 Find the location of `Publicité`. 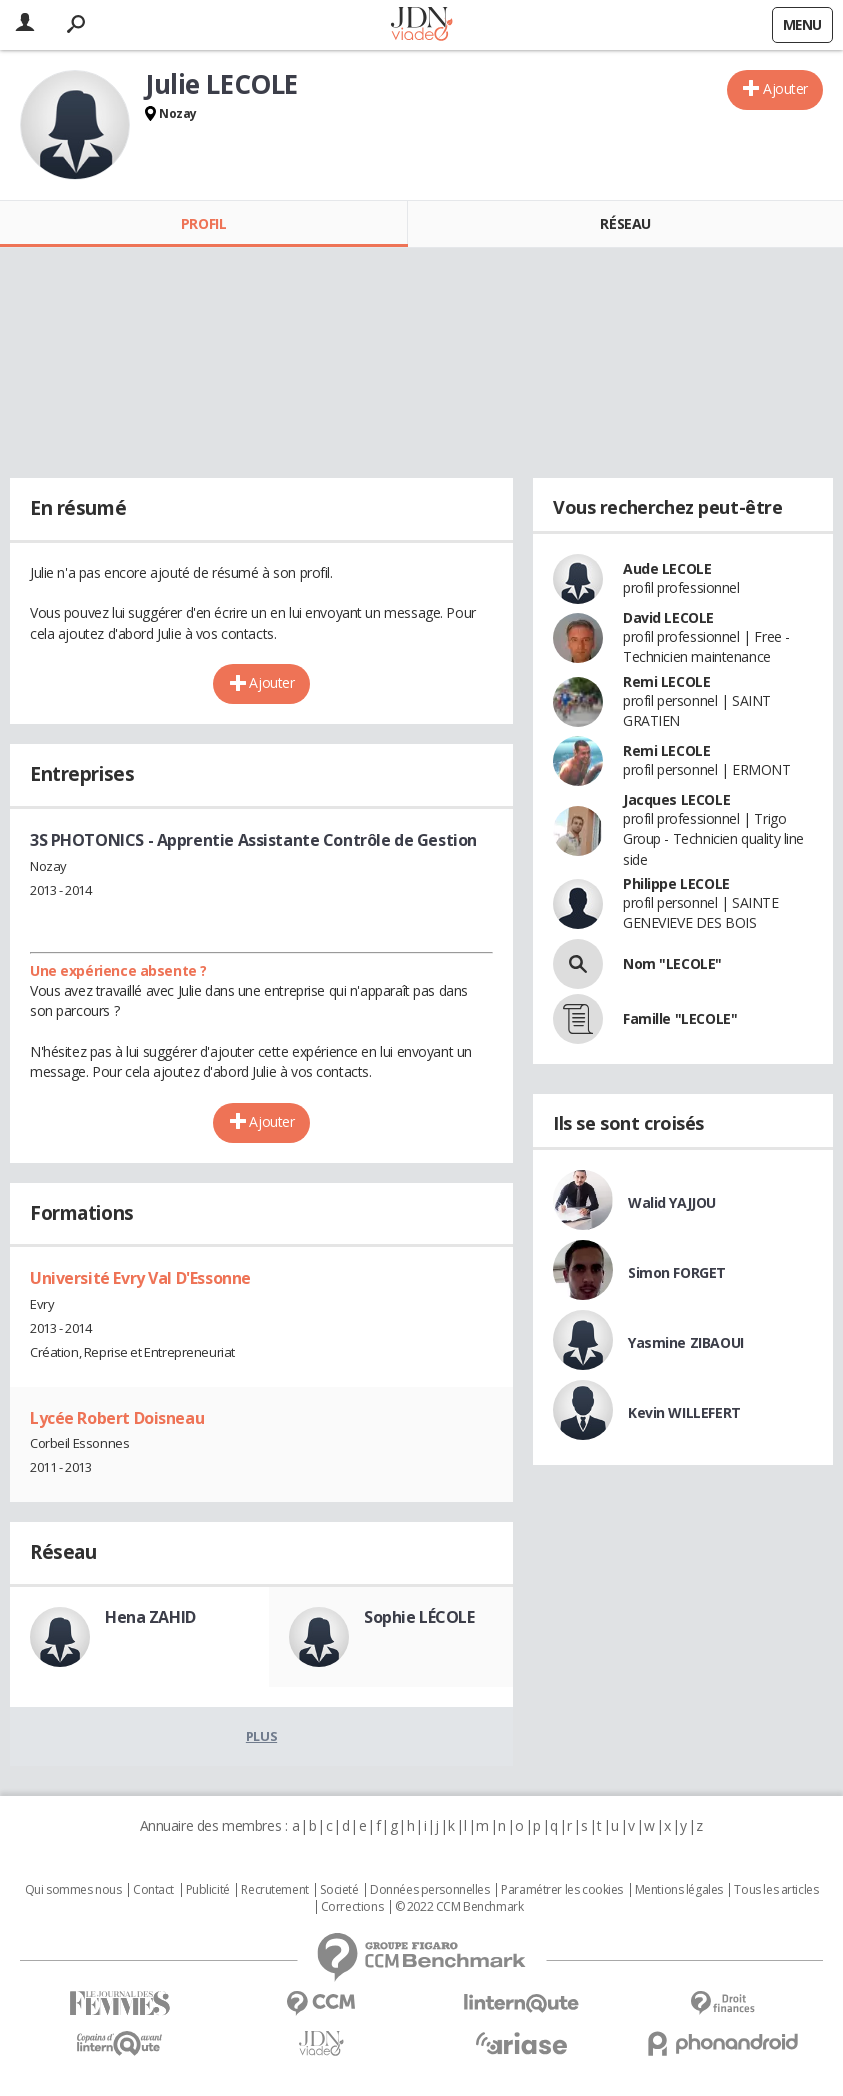

Publicité is located at coordinates (208, 1890).